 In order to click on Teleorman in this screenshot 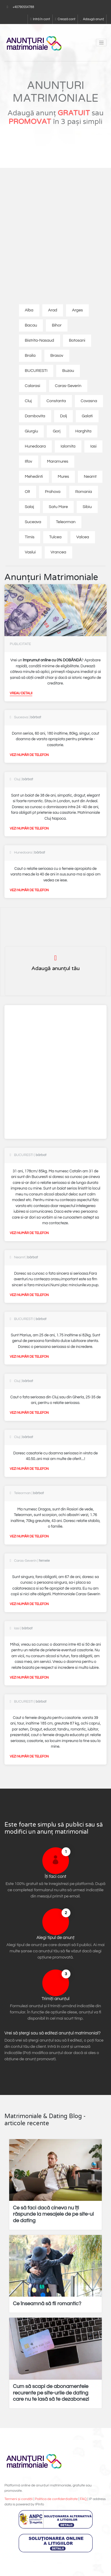, I will do `click(65, 522)`.